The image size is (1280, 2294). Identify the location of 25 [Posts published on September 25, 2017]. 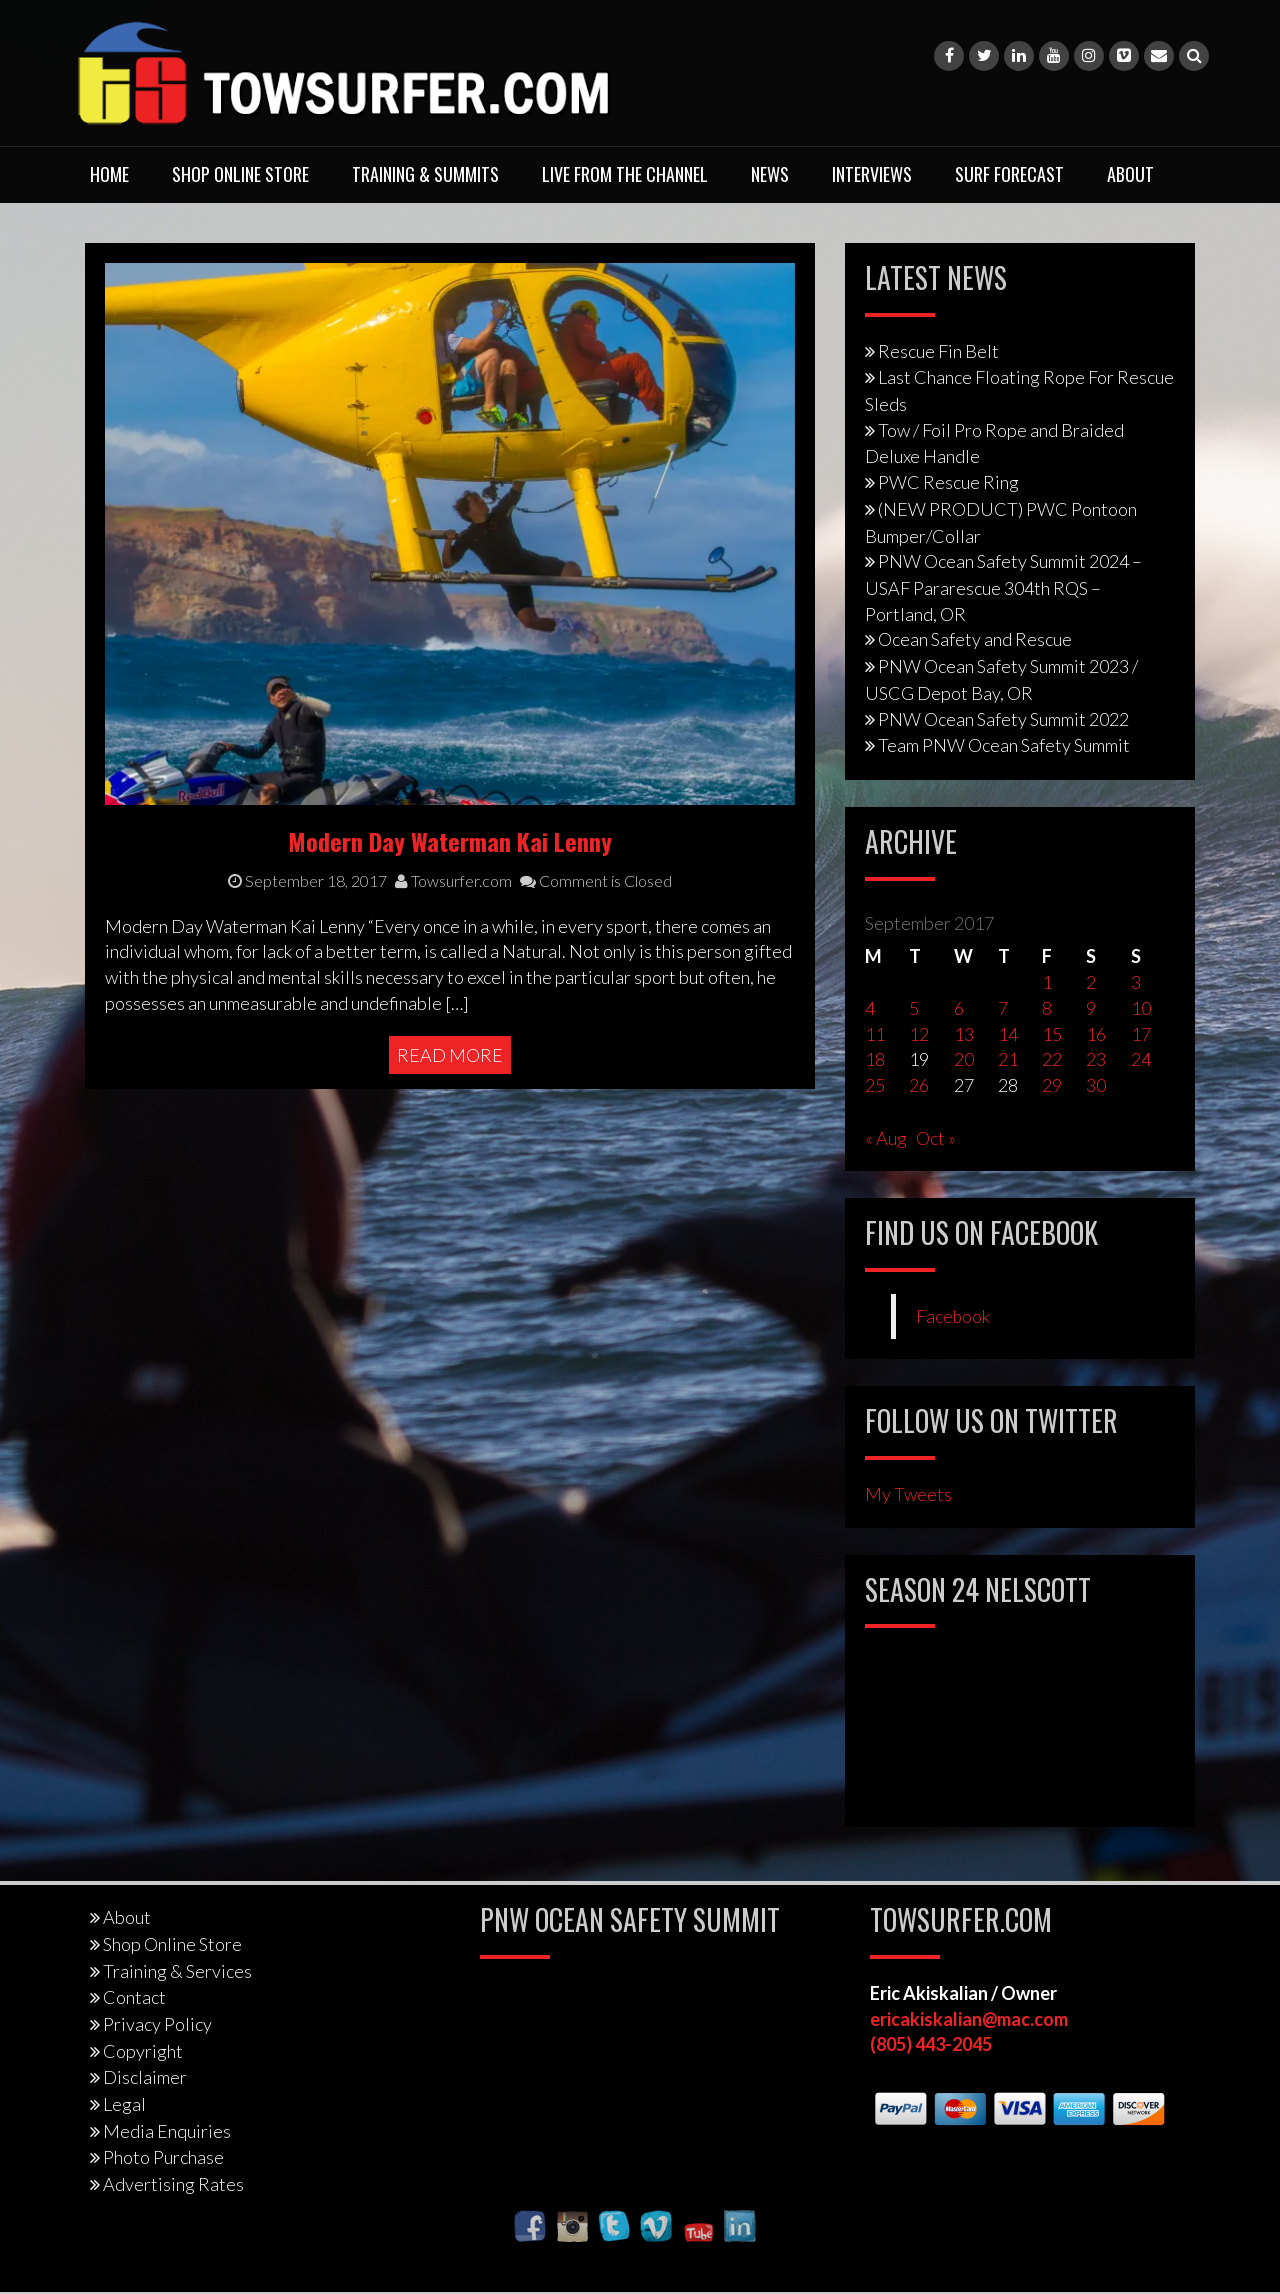
(875, 1085).